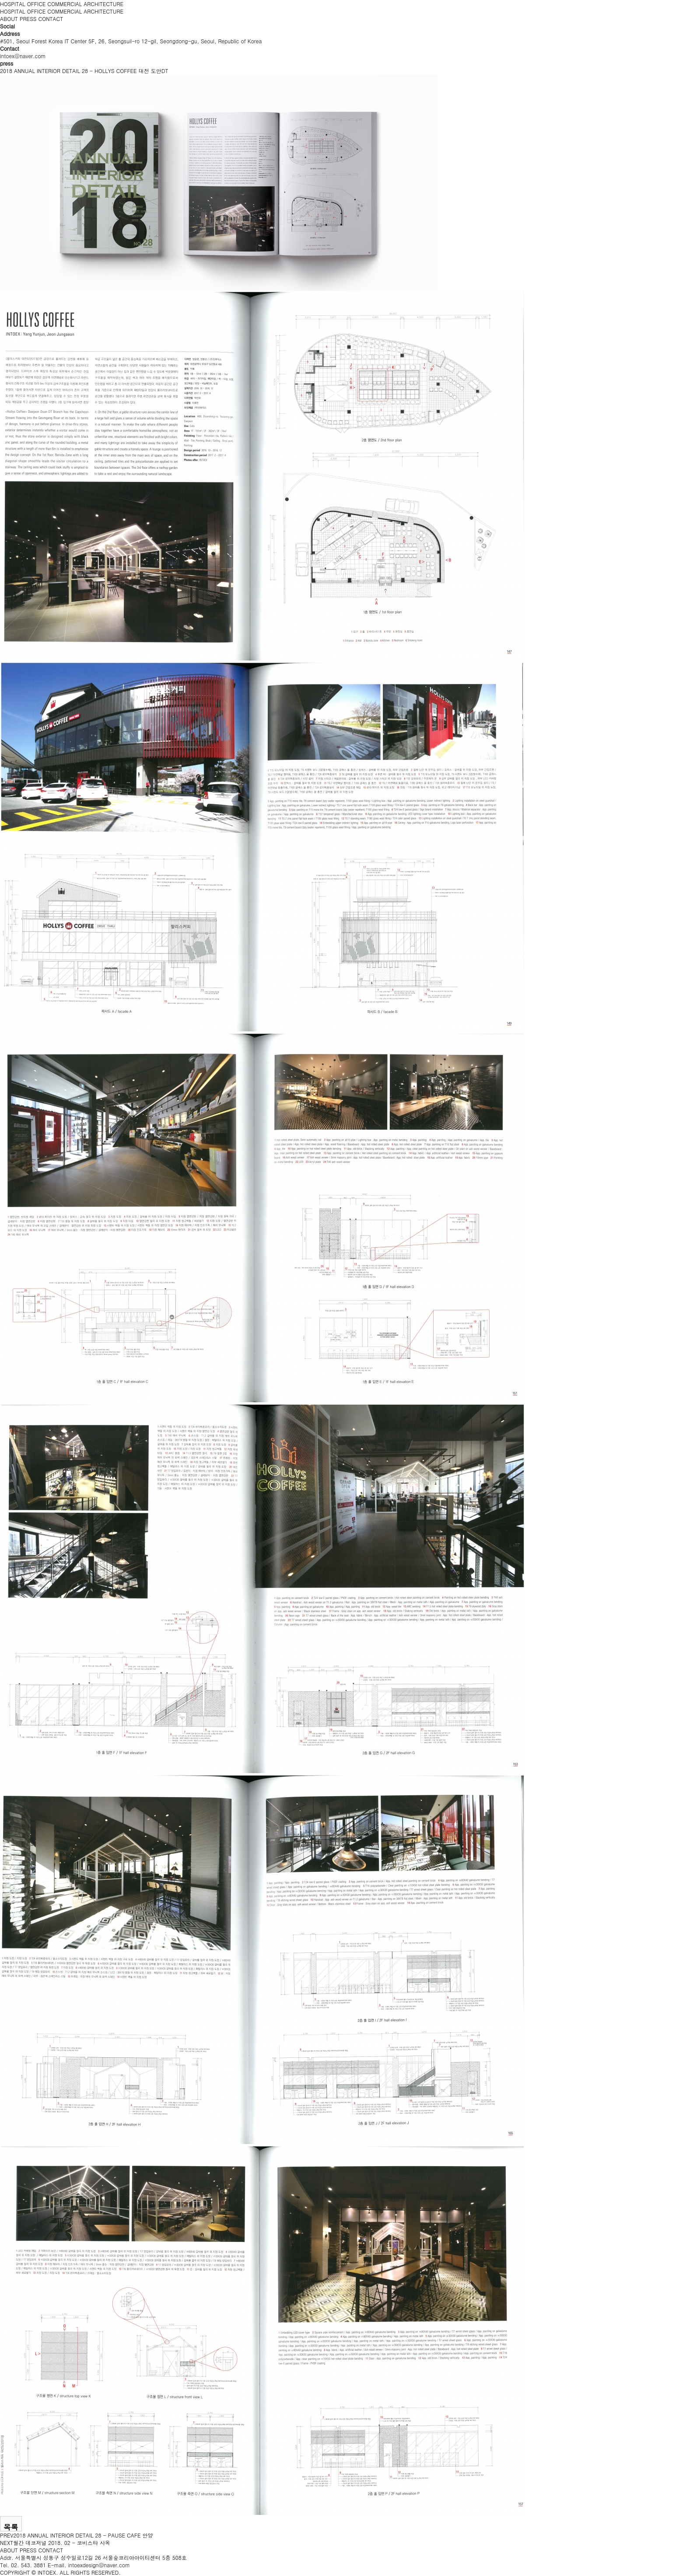 This screenshot has width=686, height=2576. Describe the element at coordinates (12, 3) in the screenshot. I see `HOSPITAL` at that location.